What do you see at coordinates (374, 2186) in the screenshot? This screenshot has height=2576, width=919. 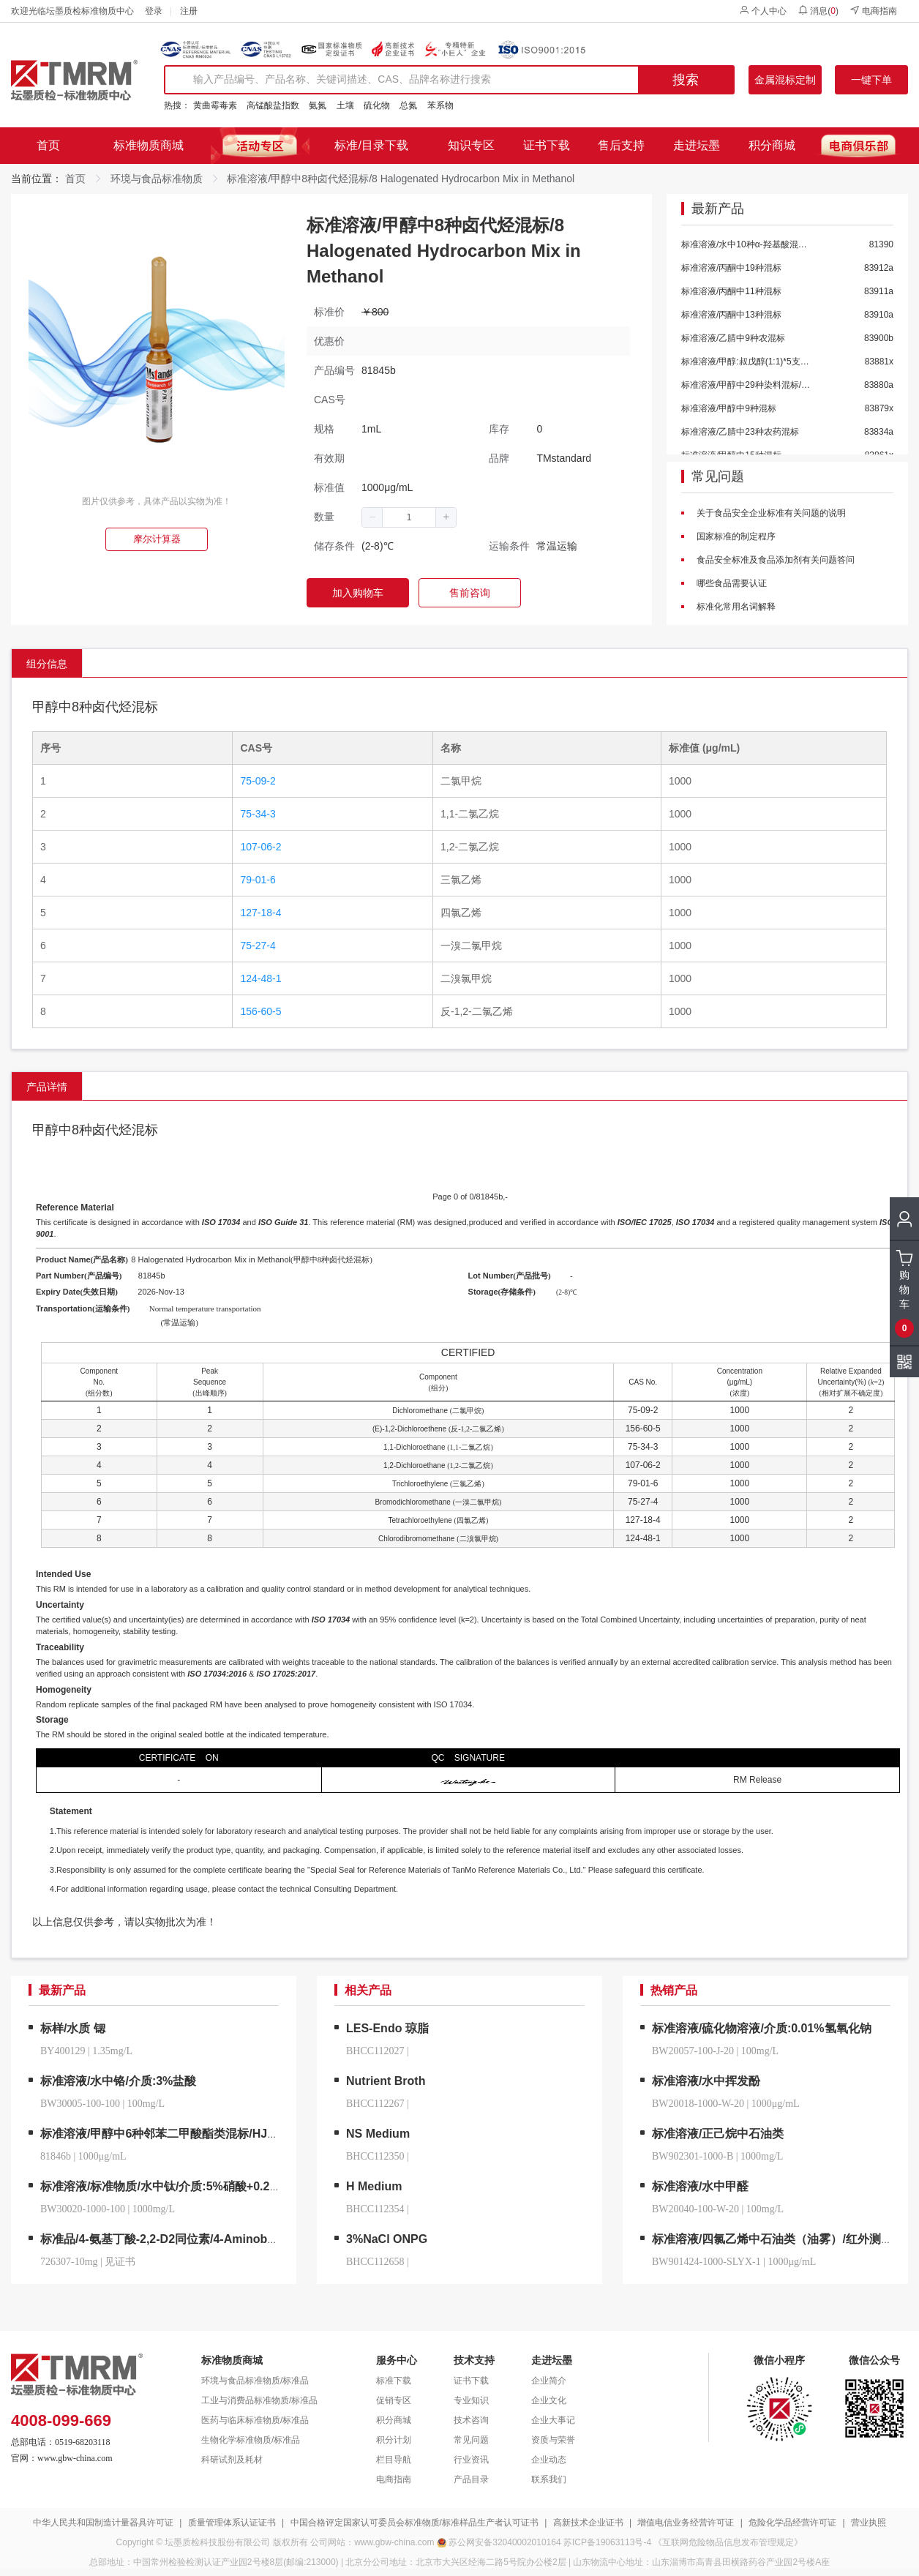 I see `H Medium` at bounding box center [374, 2186].